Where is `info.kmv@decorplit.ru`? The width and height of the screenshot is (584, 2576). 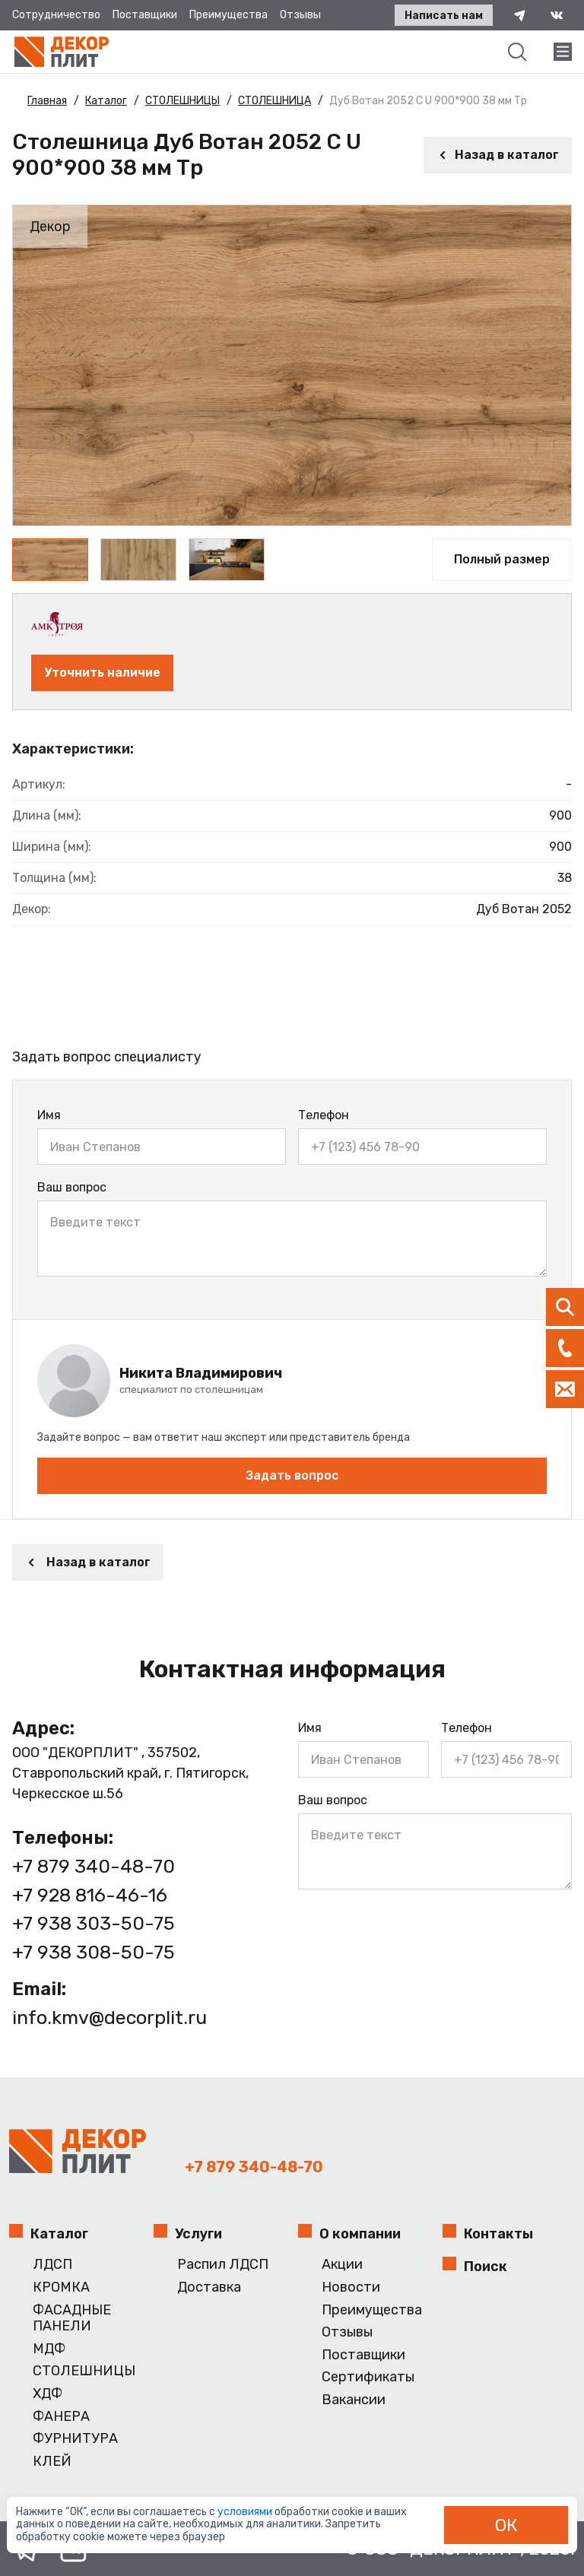
info.kmv@decorplit.ru is located at coordinates (109, 2018).